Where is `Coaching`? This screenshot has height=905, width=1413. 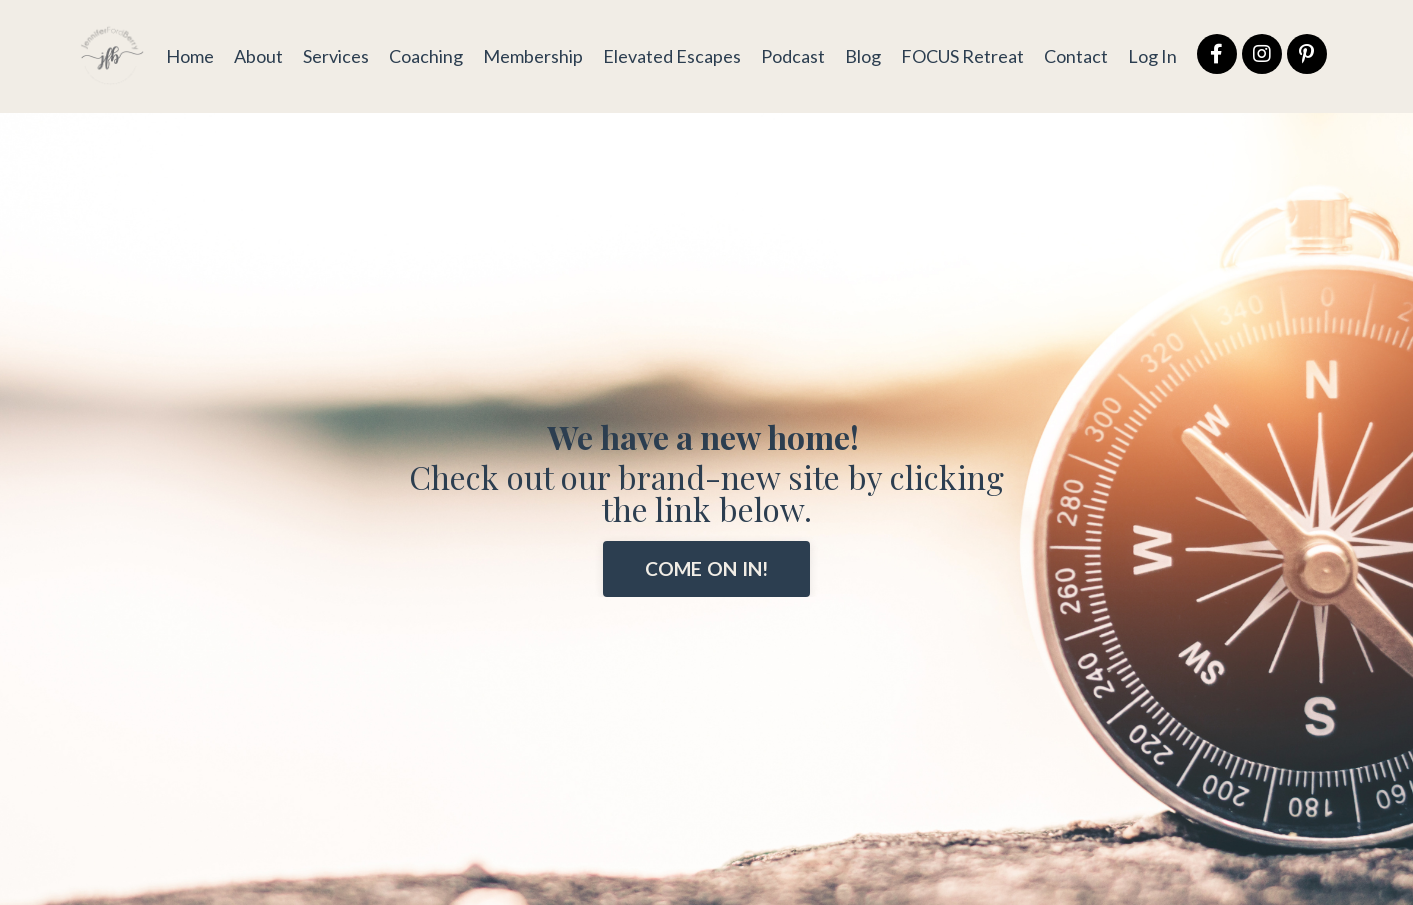 Coaching is located at coordinates (426, 56).